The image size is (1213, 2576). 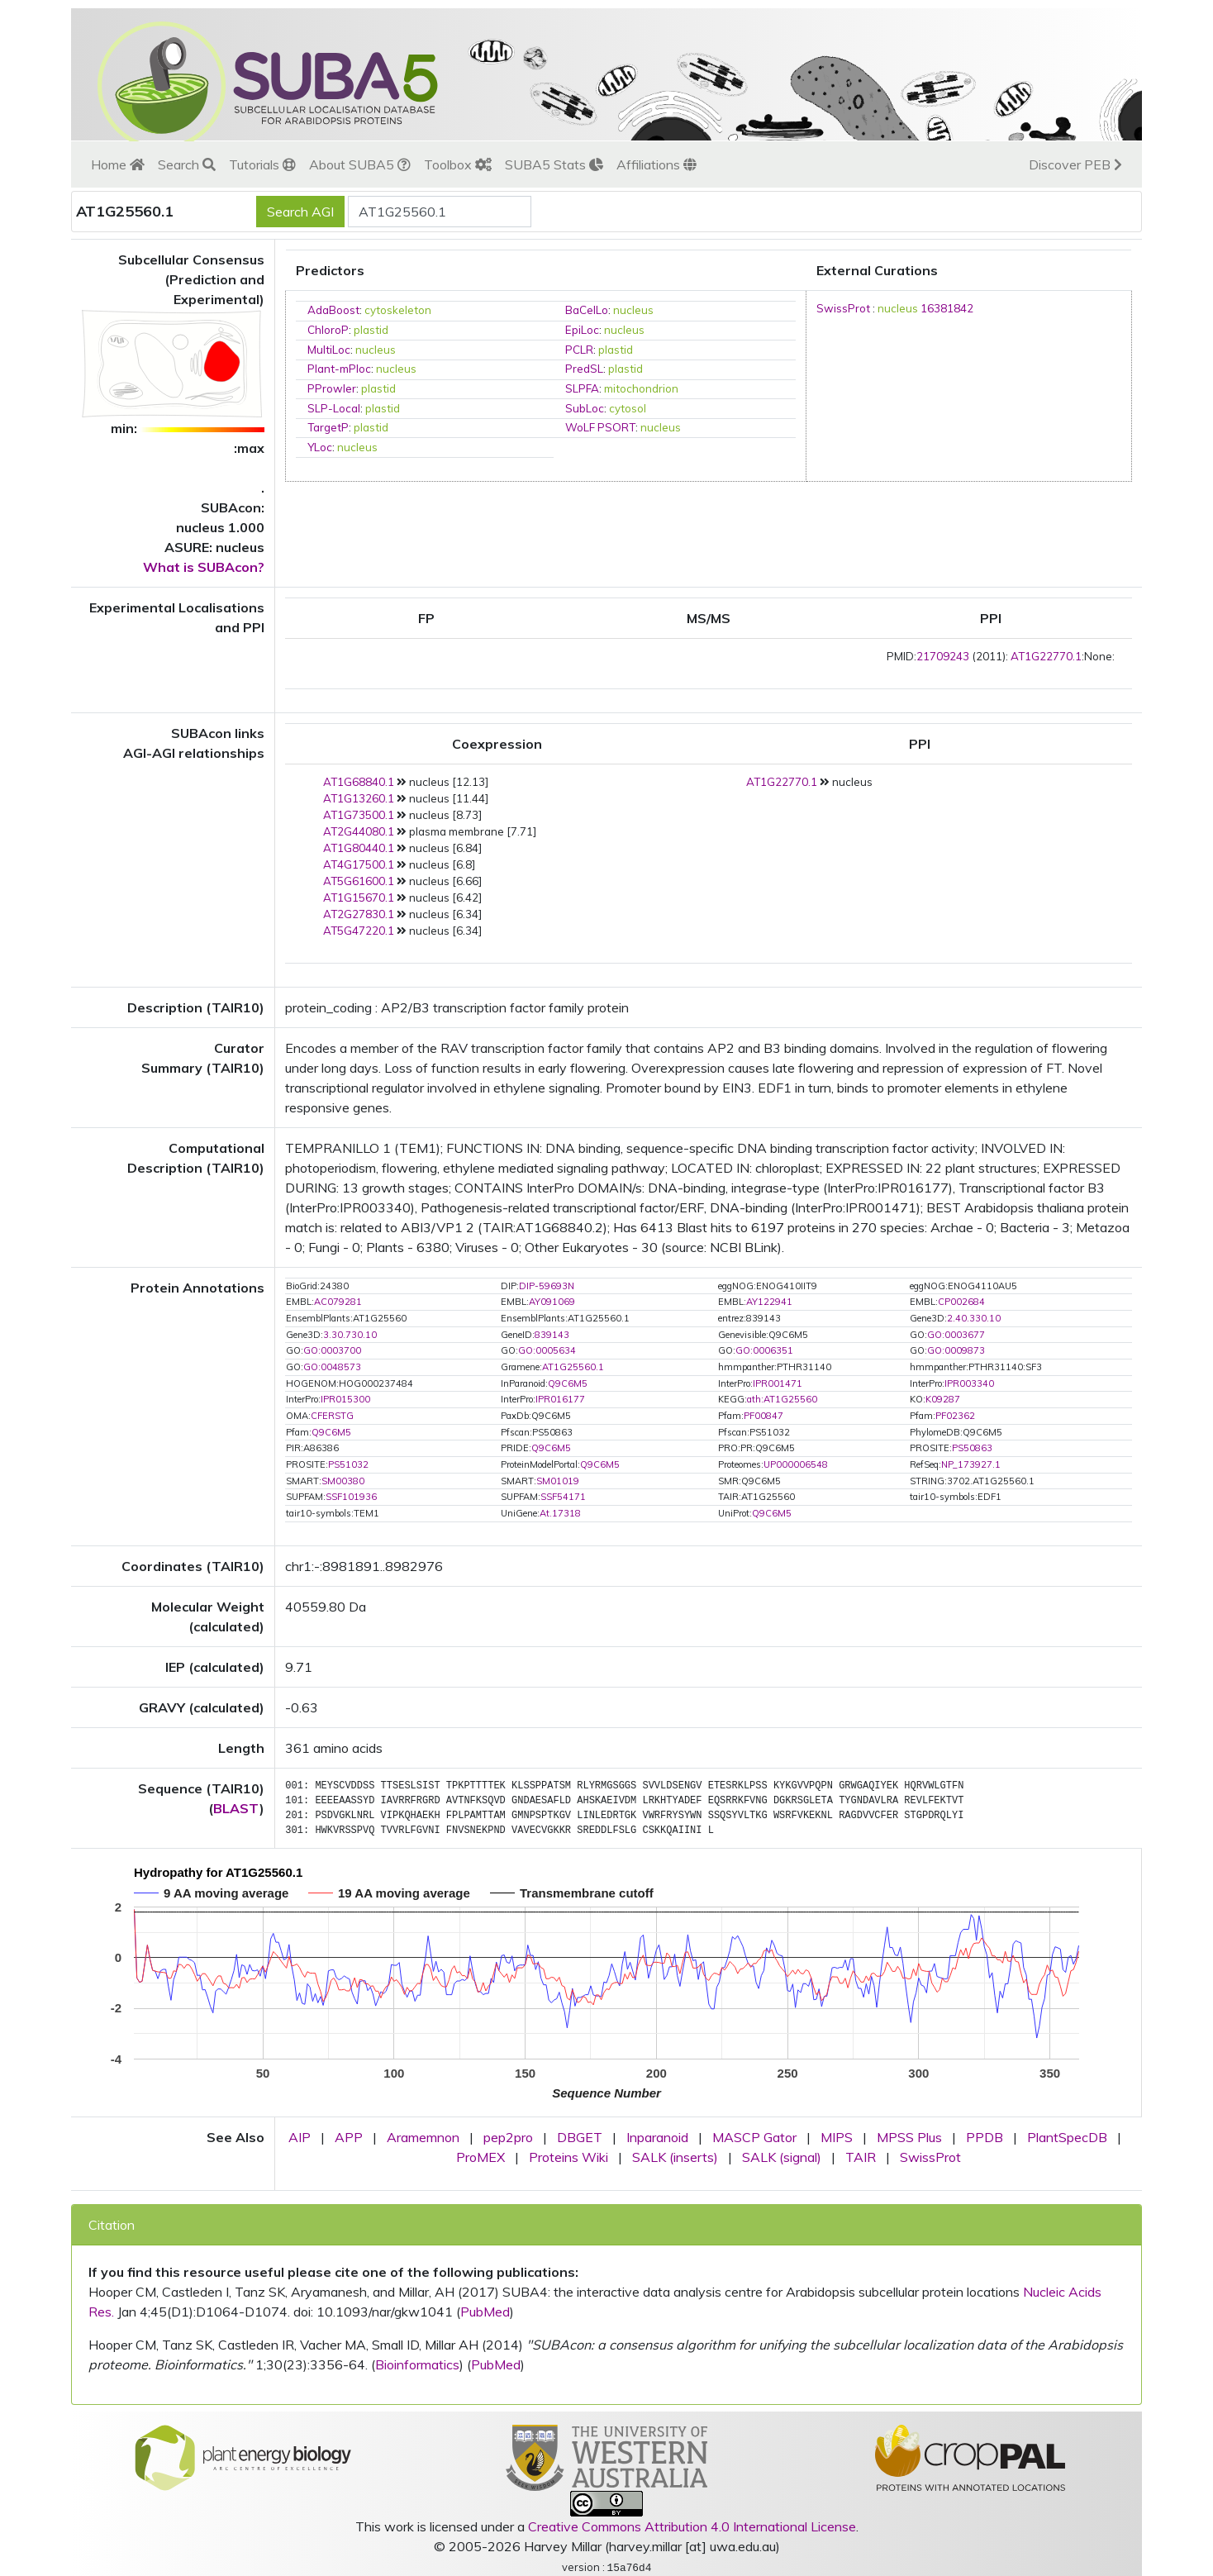 I want to click on AT1G80440.1, so click(x=358, y=848).